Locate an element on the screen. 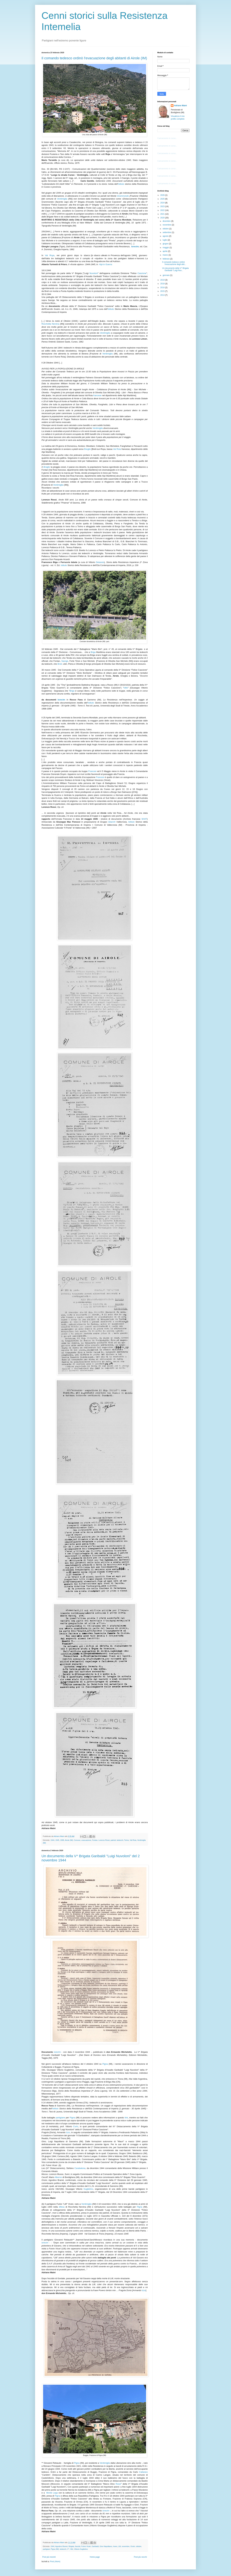 The image size is (231, 2576). Pigna (IM) is located at coordinates (55, 2549).